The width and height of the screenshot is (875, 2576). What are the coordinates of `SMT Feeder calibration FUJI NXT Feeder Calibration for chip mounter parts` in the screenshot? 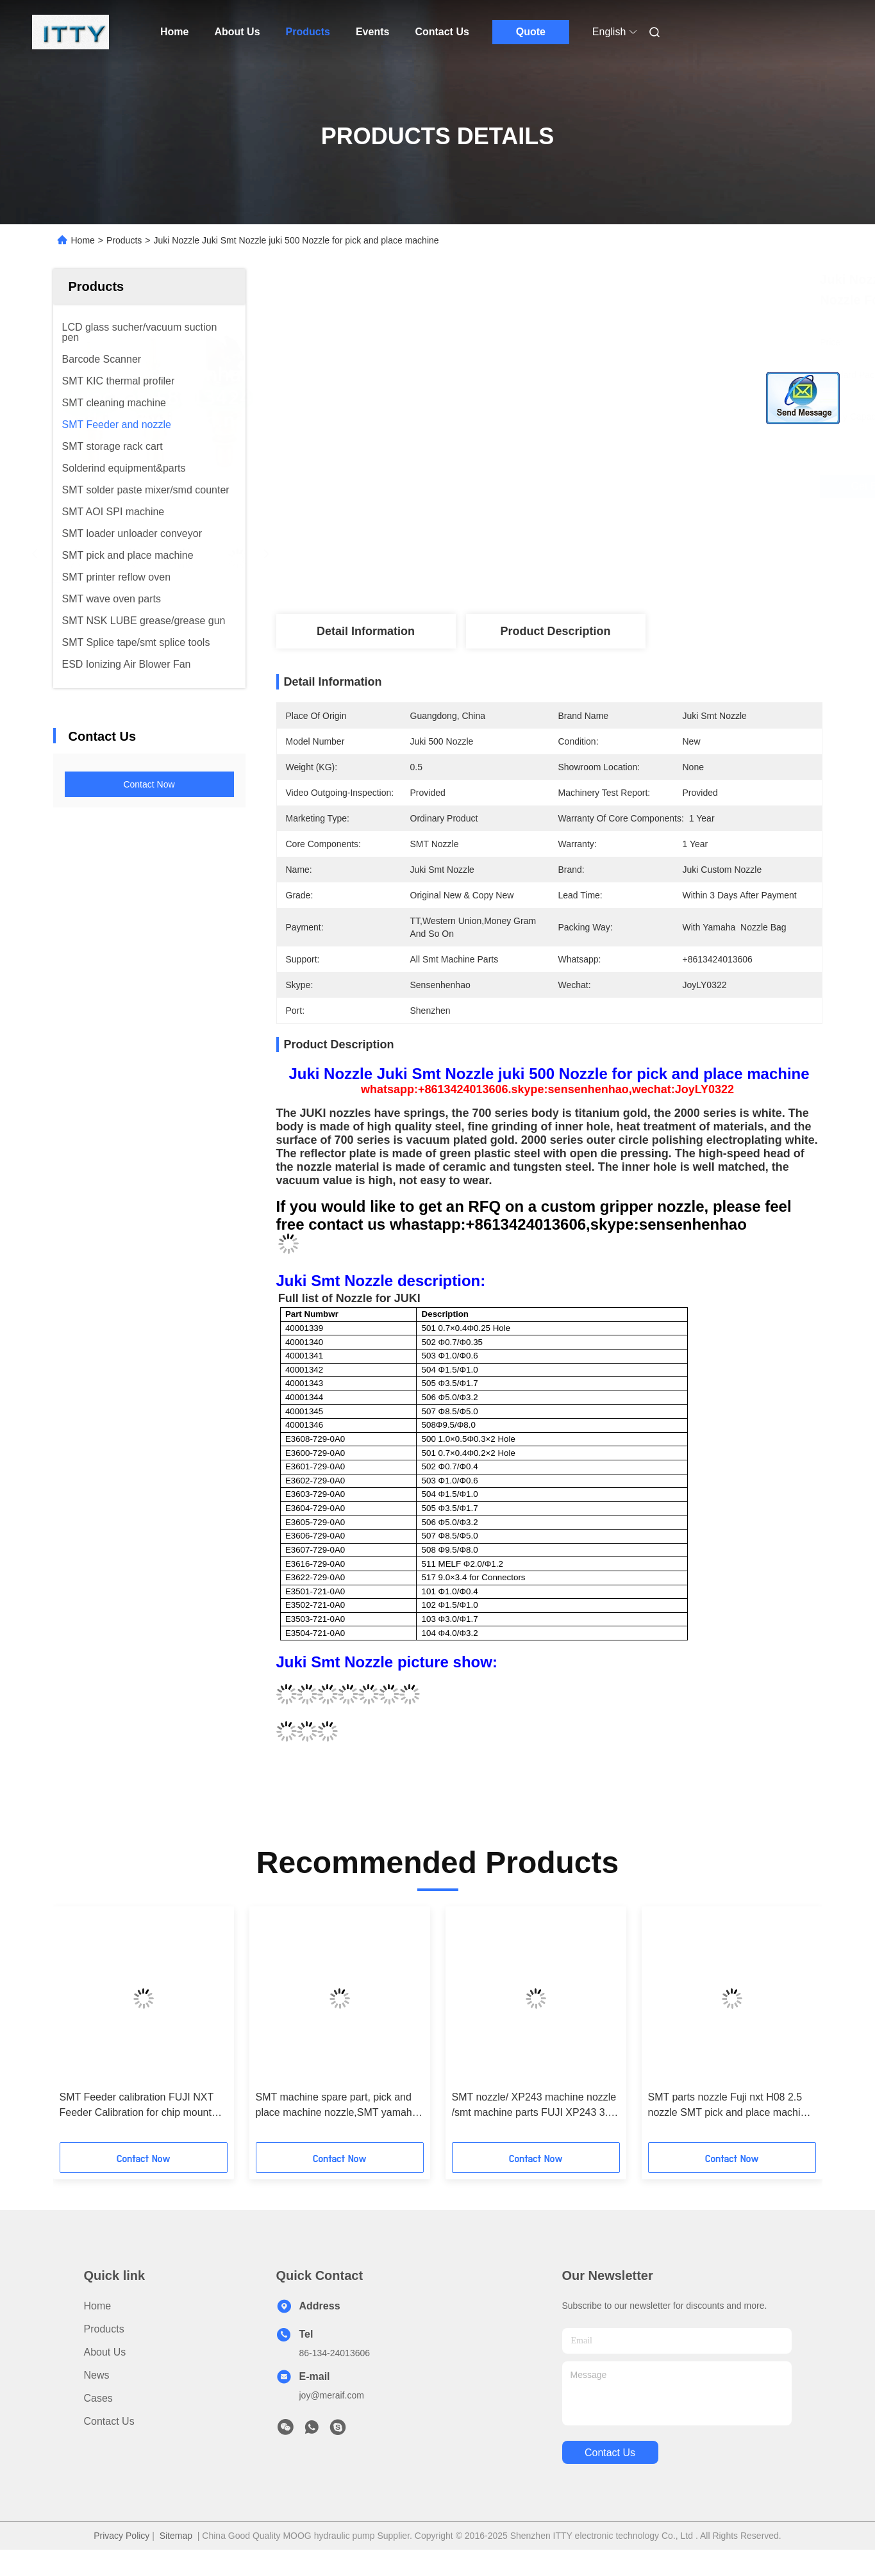 It's located at (140, 2106).